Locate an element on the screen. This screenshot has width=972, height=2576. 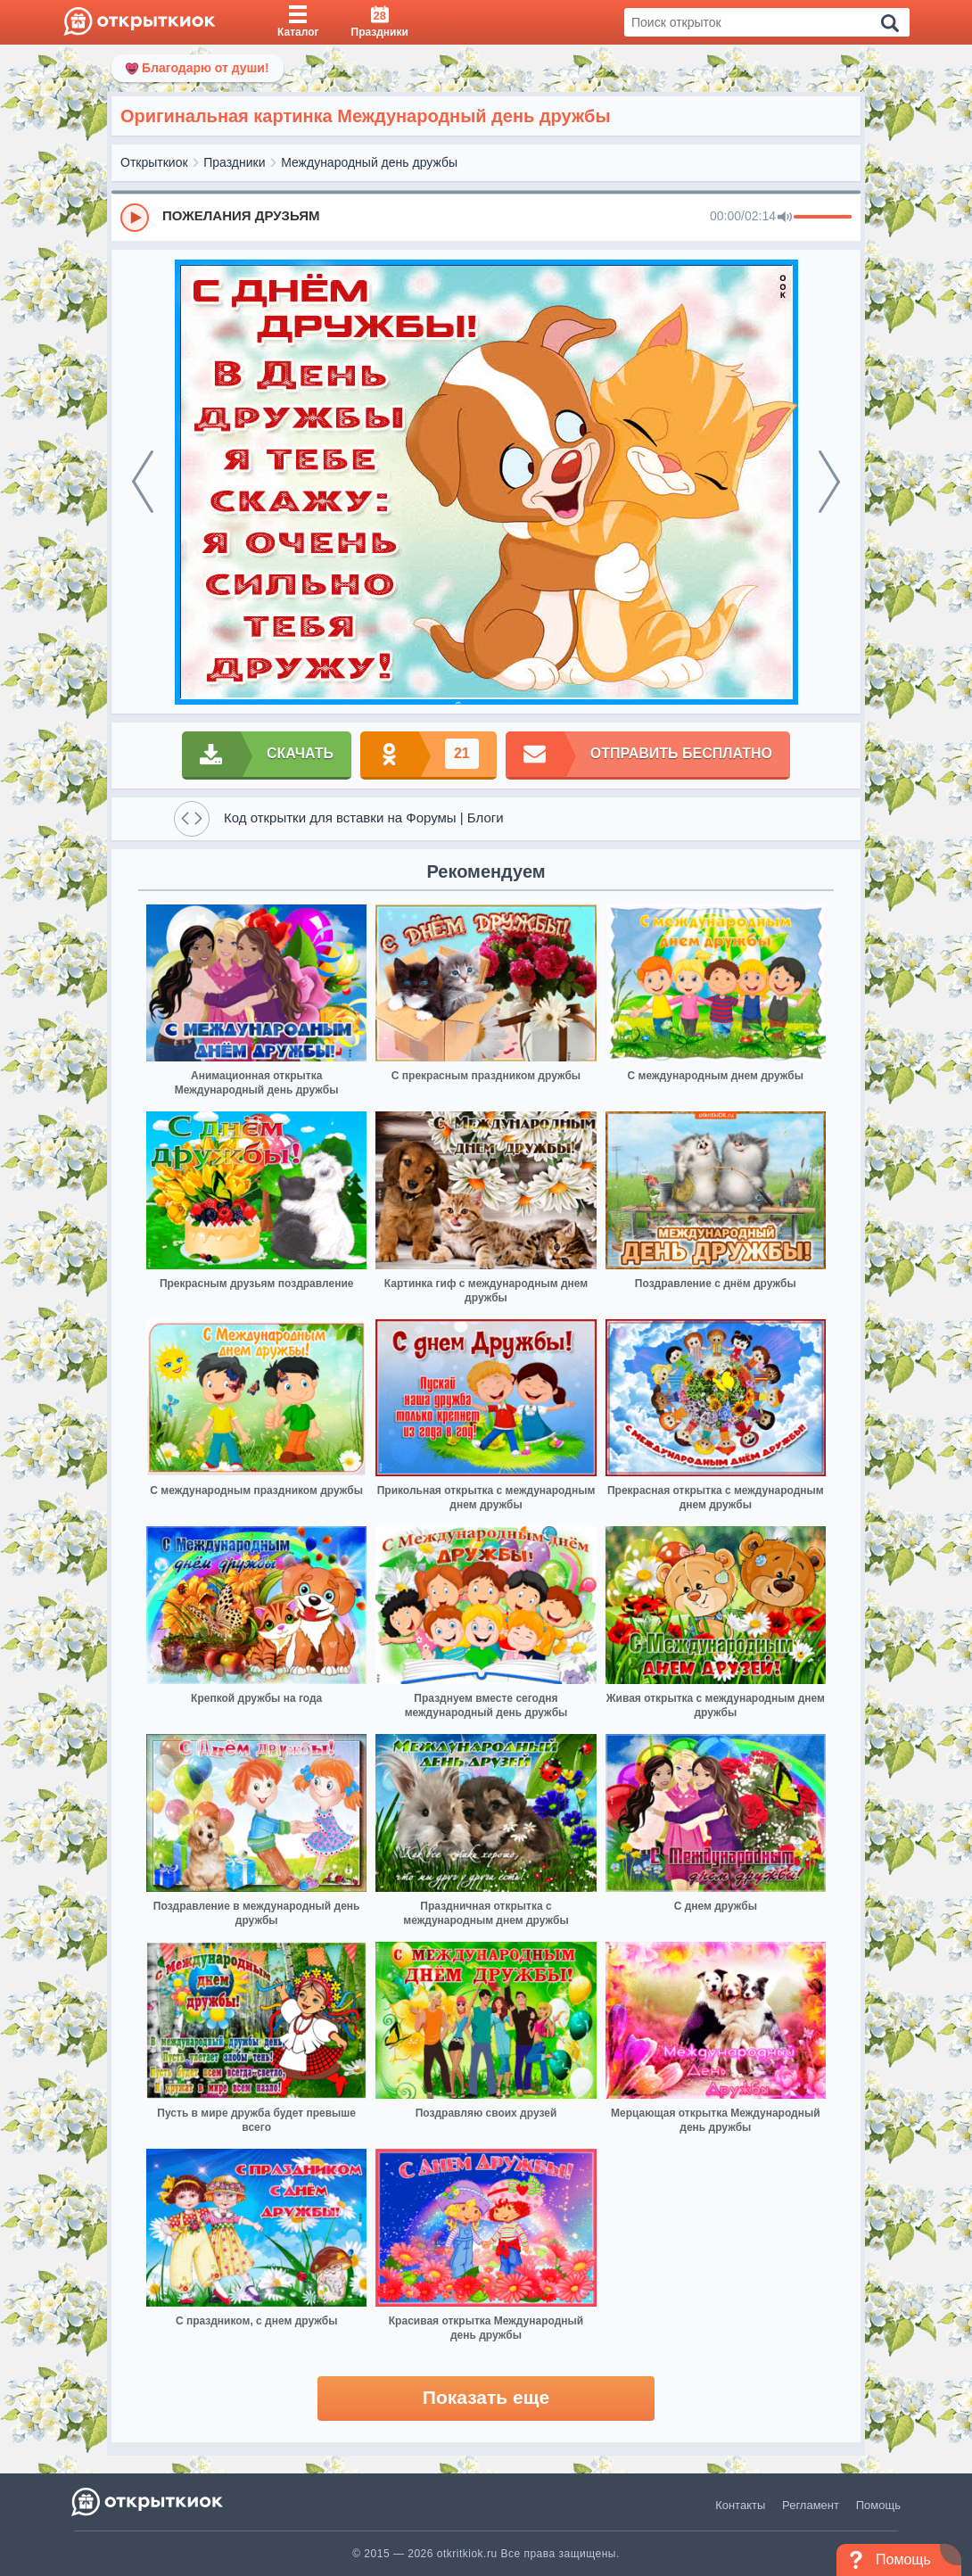
Помощь is located at coordinates (878, 2505).